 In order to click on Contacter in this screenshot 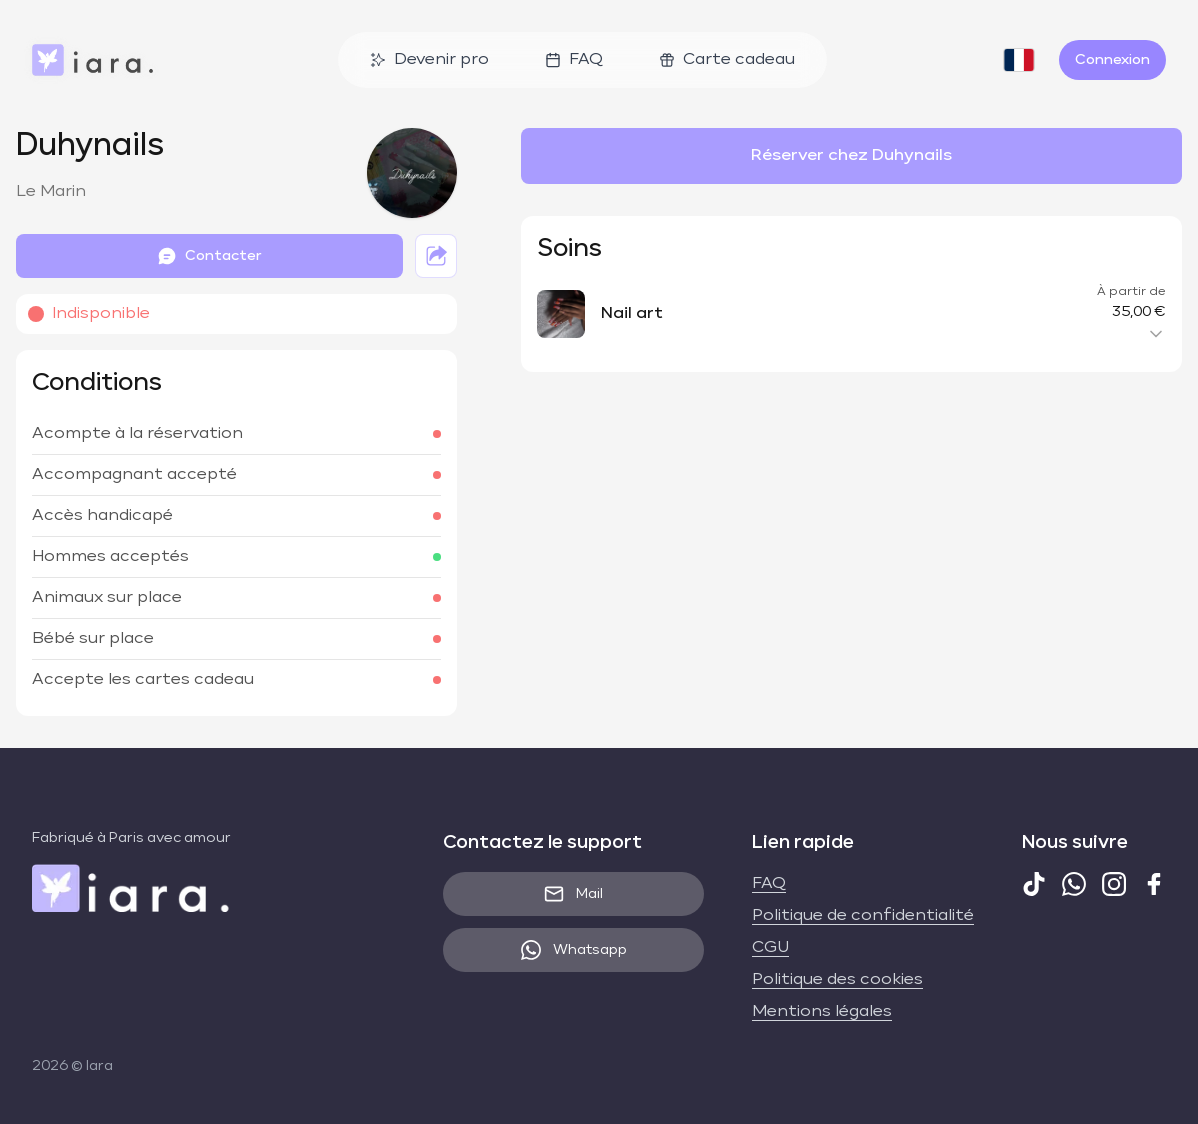, I will do `click(209, 256)`.